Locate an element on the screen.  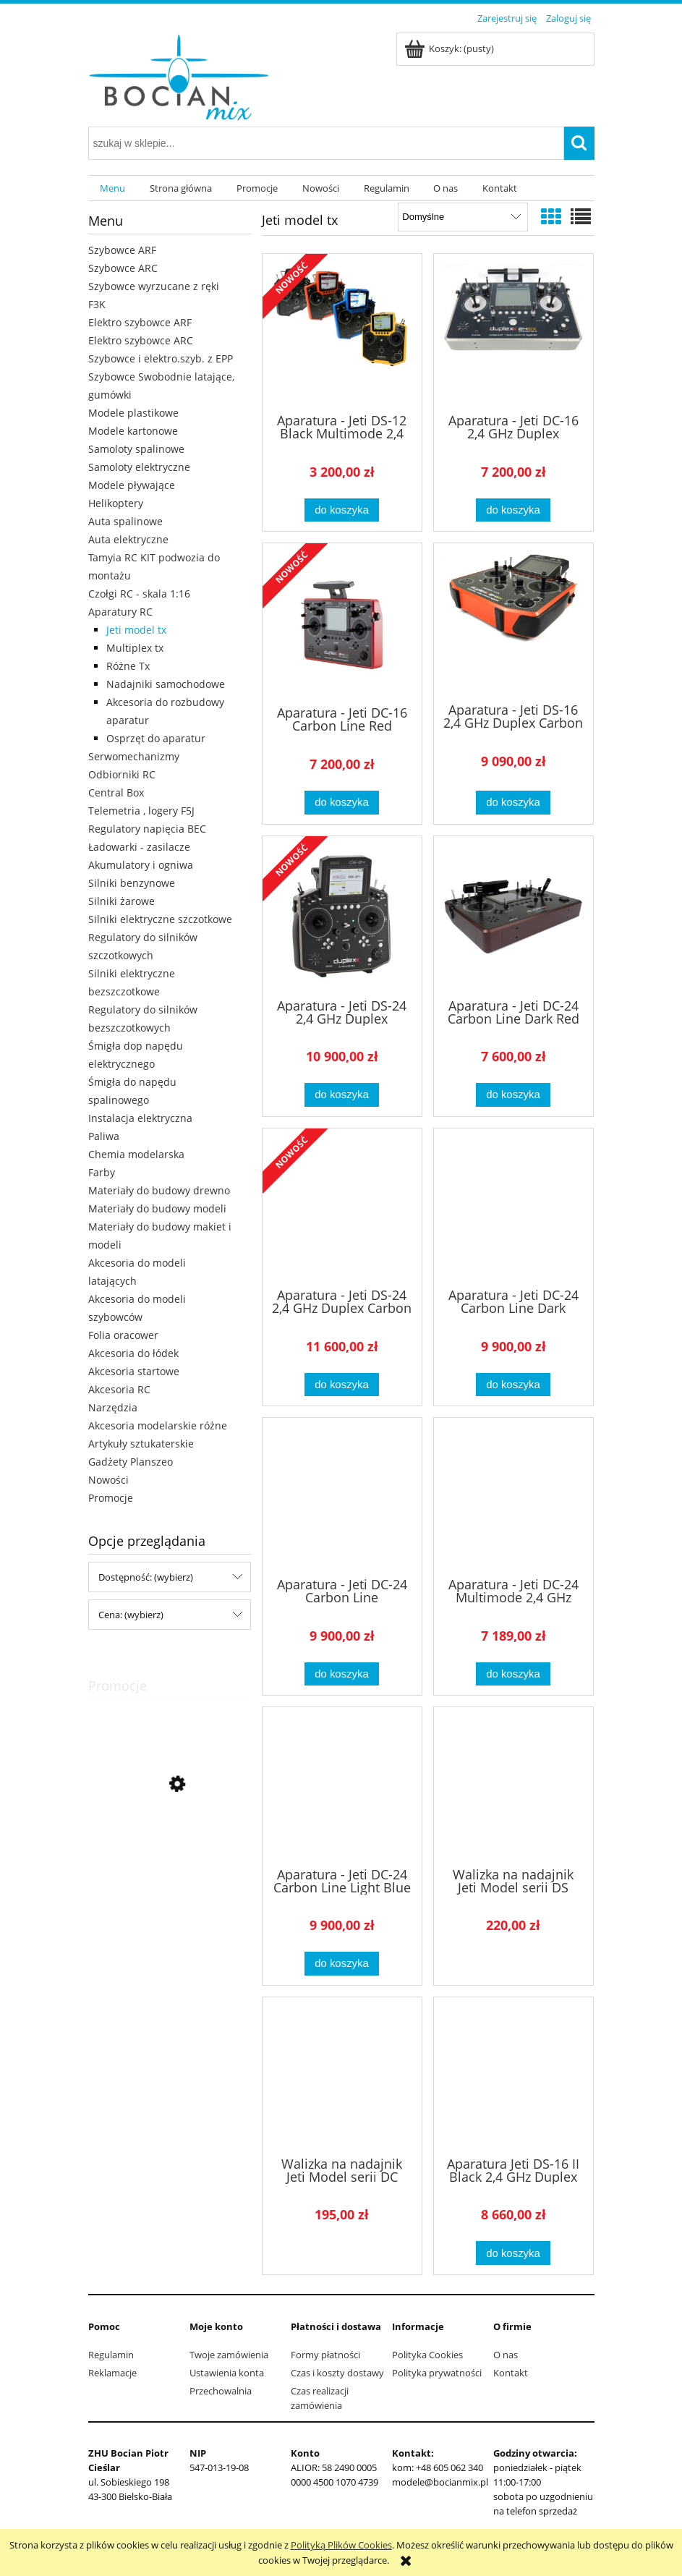
Silniki benzynowe is located at coordinates (131, 883).